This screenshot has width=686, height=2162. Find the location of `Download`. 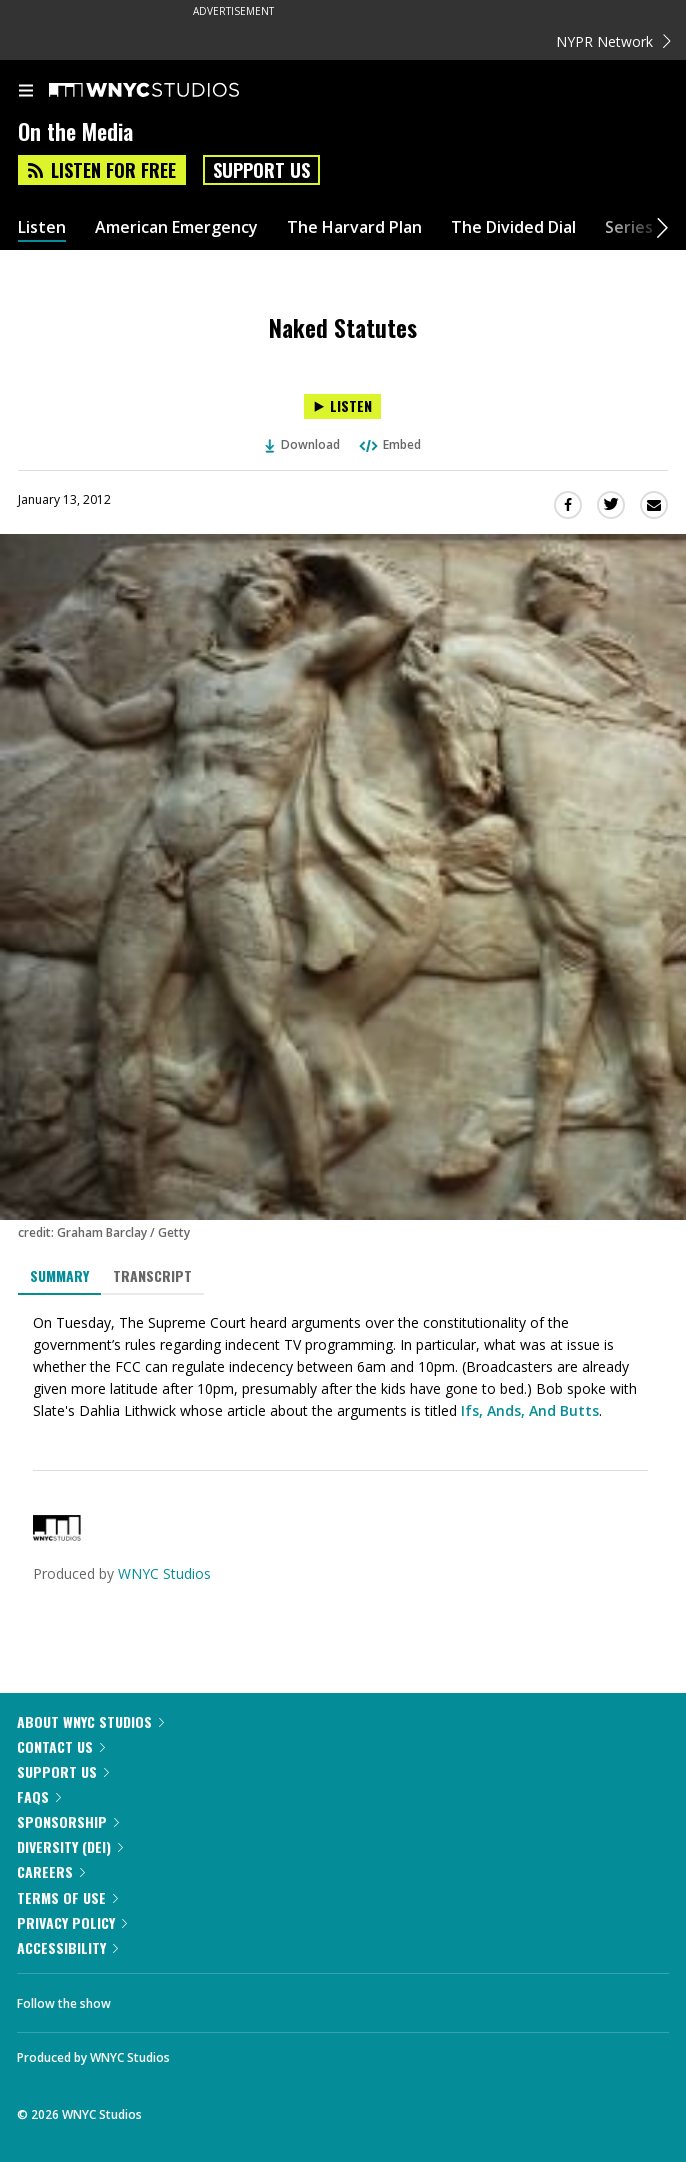

Download is located at coordinates (303, 444).